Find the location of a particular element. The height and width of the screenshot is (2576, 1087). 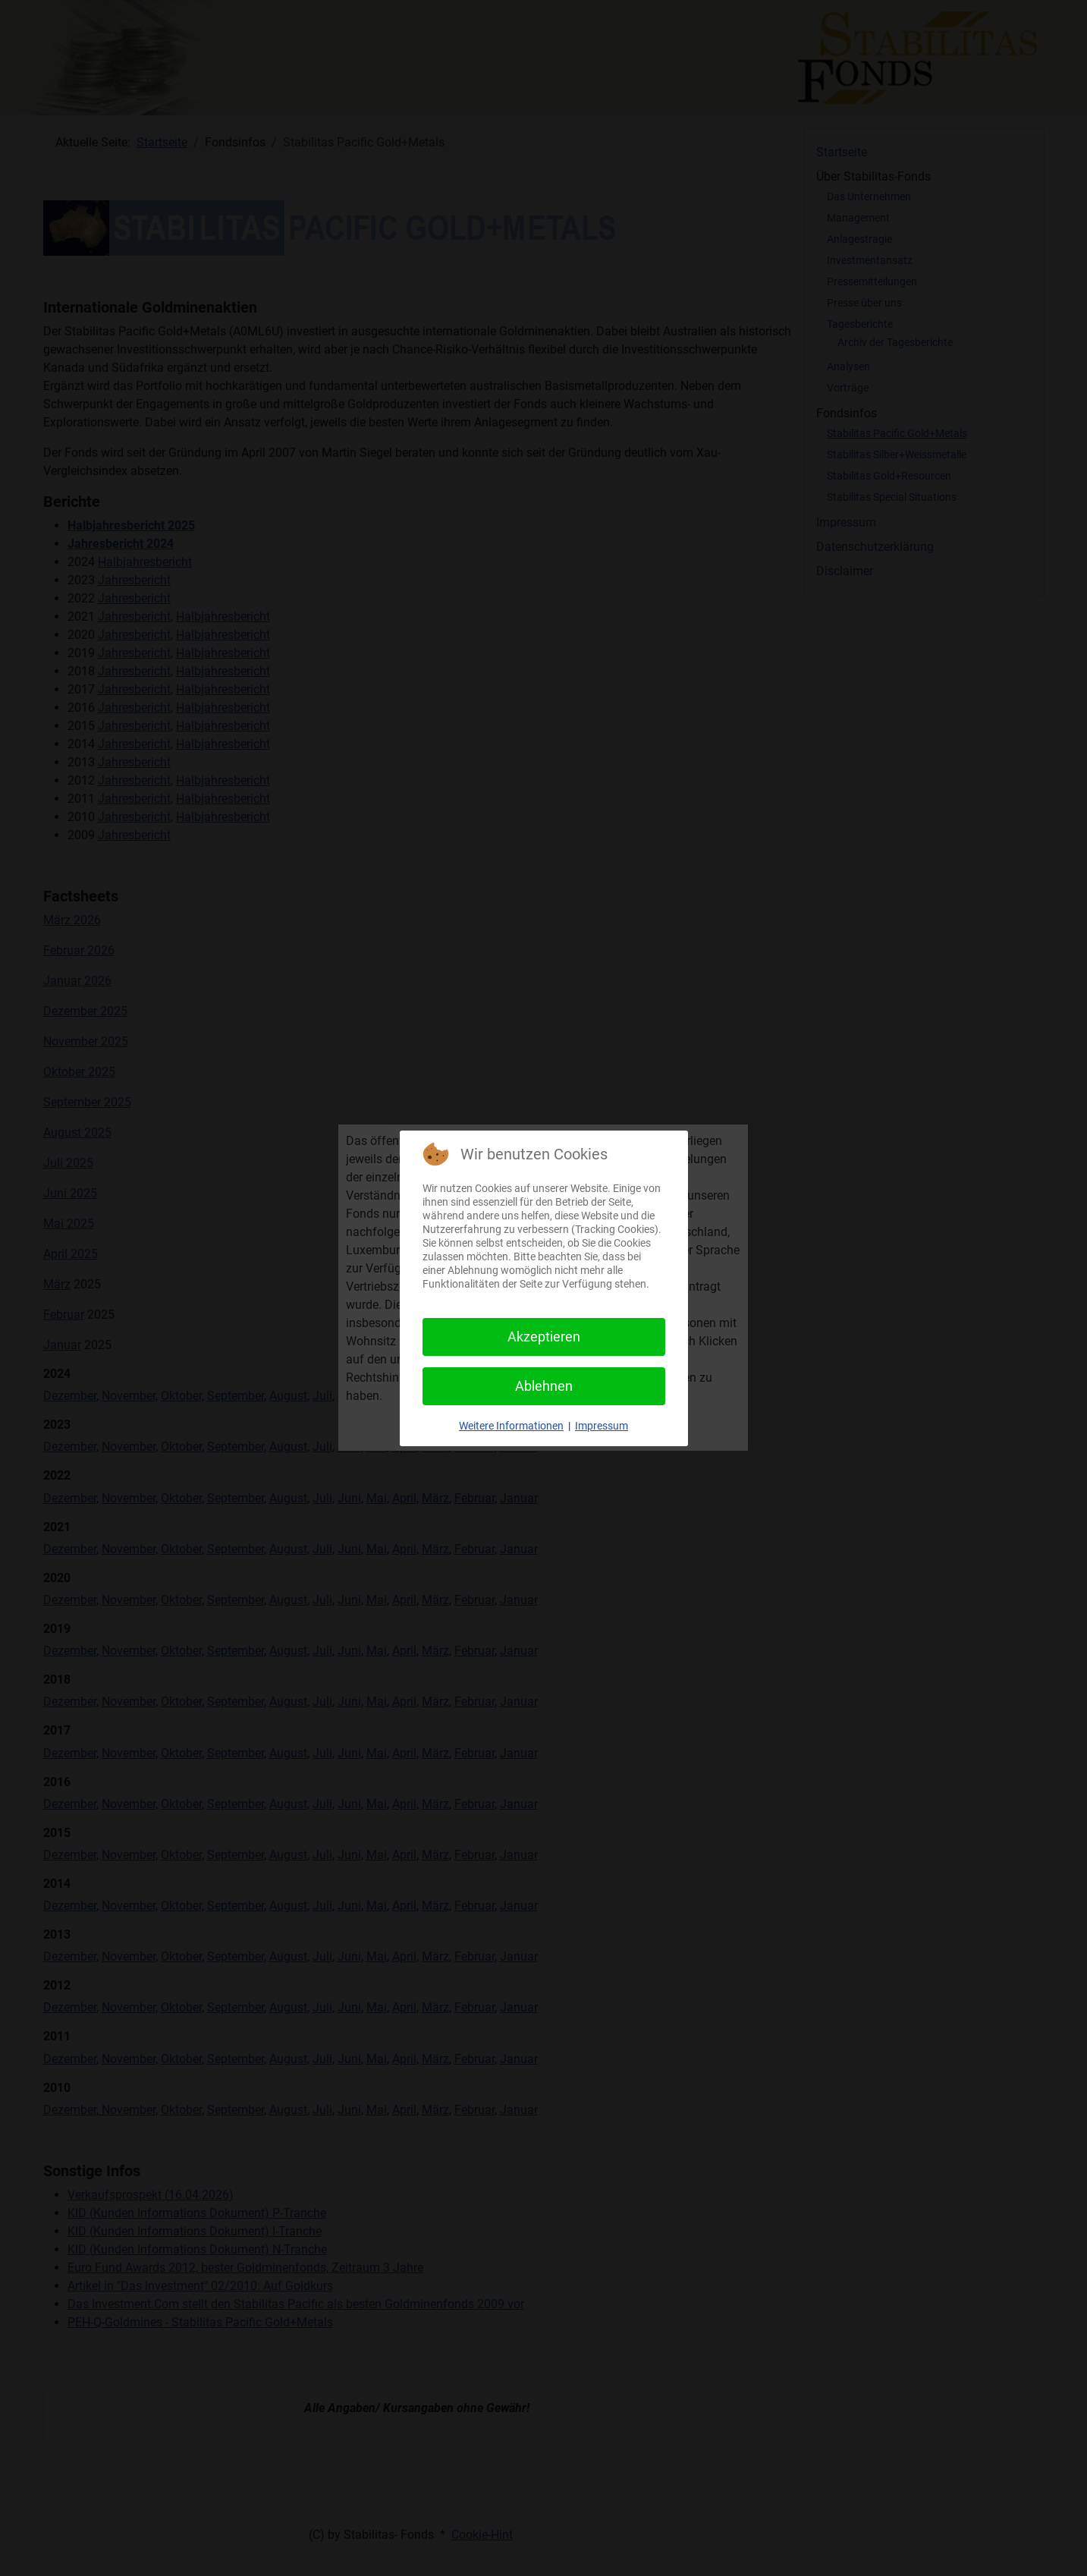

Weitere Informationen is located at coordinates (511, 1426).